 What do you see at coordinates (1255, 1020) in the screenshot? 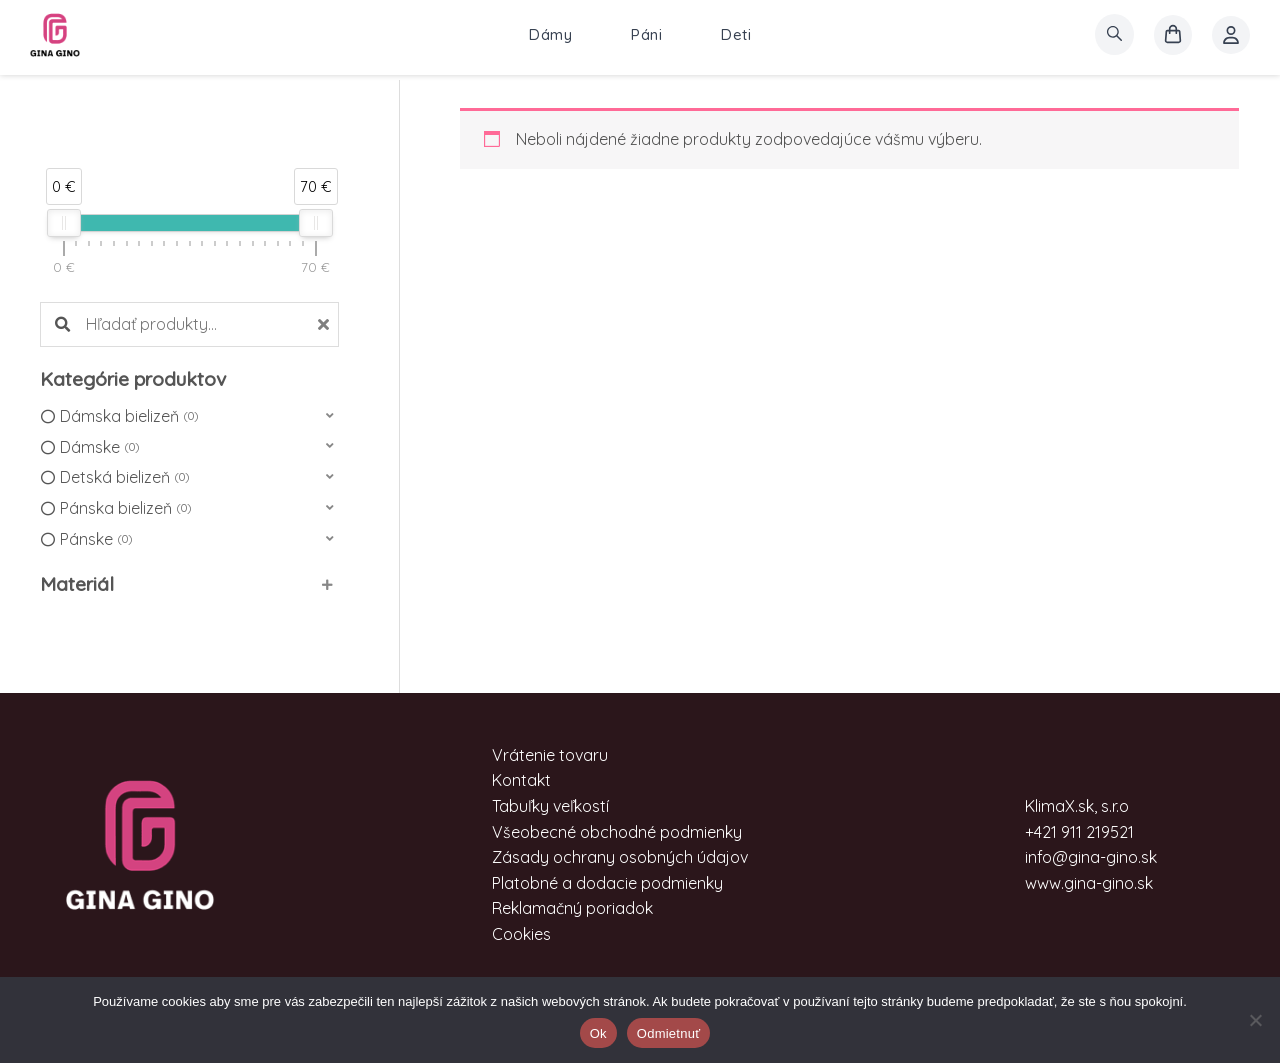
I see `[Odmietnuť]` at bounding box center [1255, 1020].